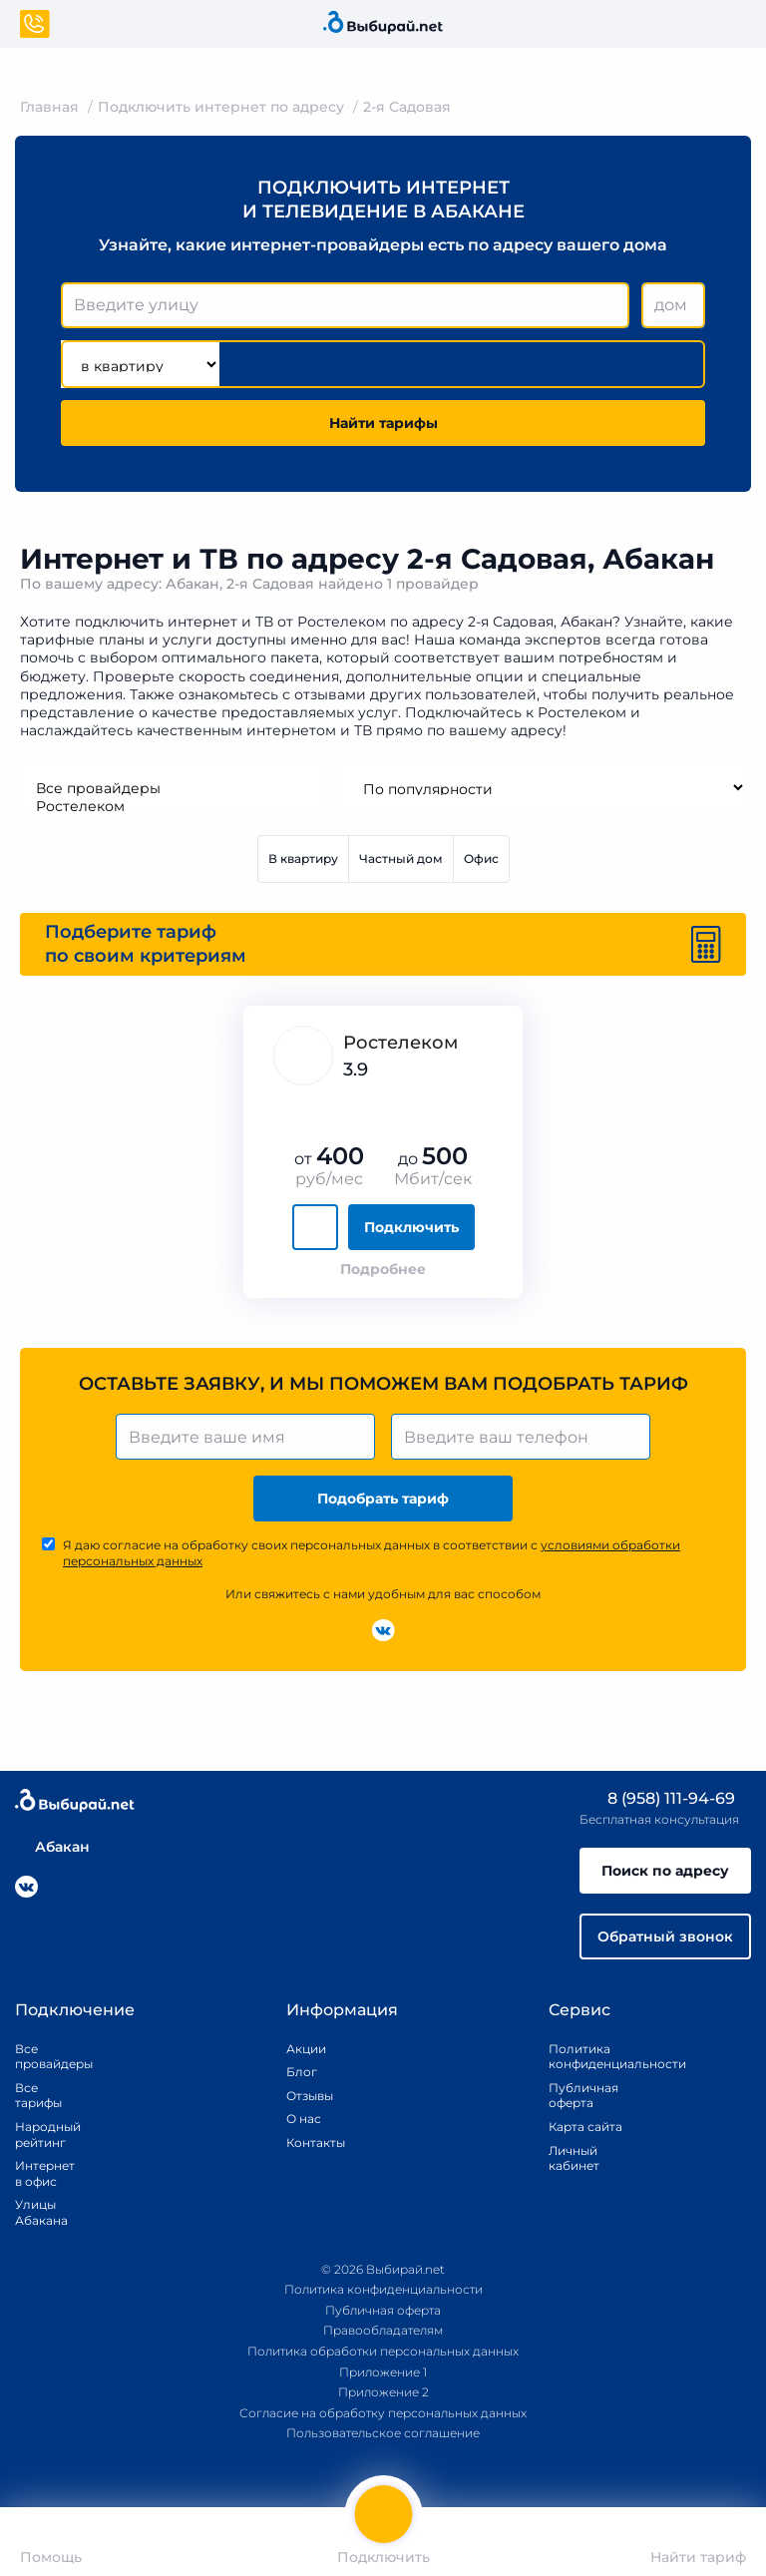 The image size is (766, 2576). I want to click on Личный кабинет, so click(574, 2158).